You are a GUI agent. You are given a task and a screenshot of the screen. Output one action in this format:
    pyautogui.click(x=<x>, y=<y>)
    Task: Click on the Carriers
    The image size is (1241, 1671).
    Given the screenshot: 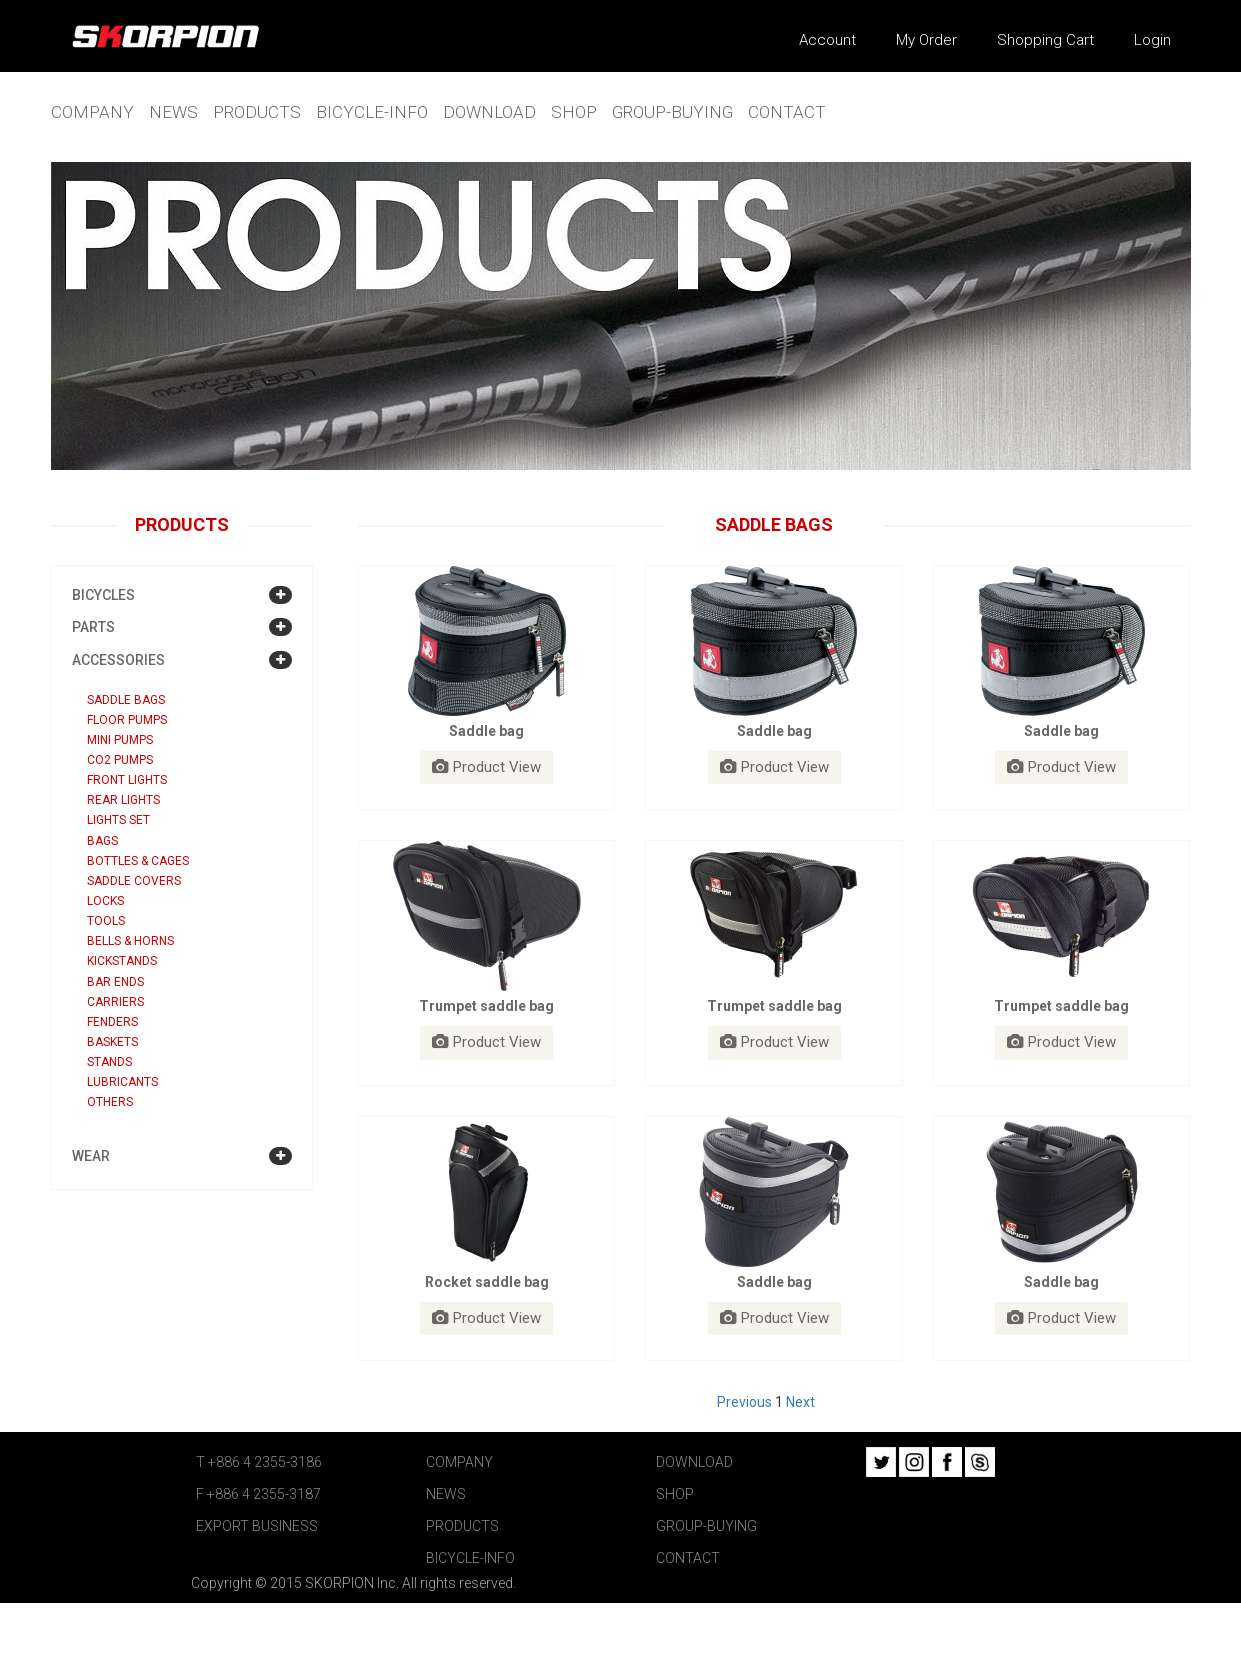 What is the action you would take?
    pyautogui.click(x=115, y=1002)
    